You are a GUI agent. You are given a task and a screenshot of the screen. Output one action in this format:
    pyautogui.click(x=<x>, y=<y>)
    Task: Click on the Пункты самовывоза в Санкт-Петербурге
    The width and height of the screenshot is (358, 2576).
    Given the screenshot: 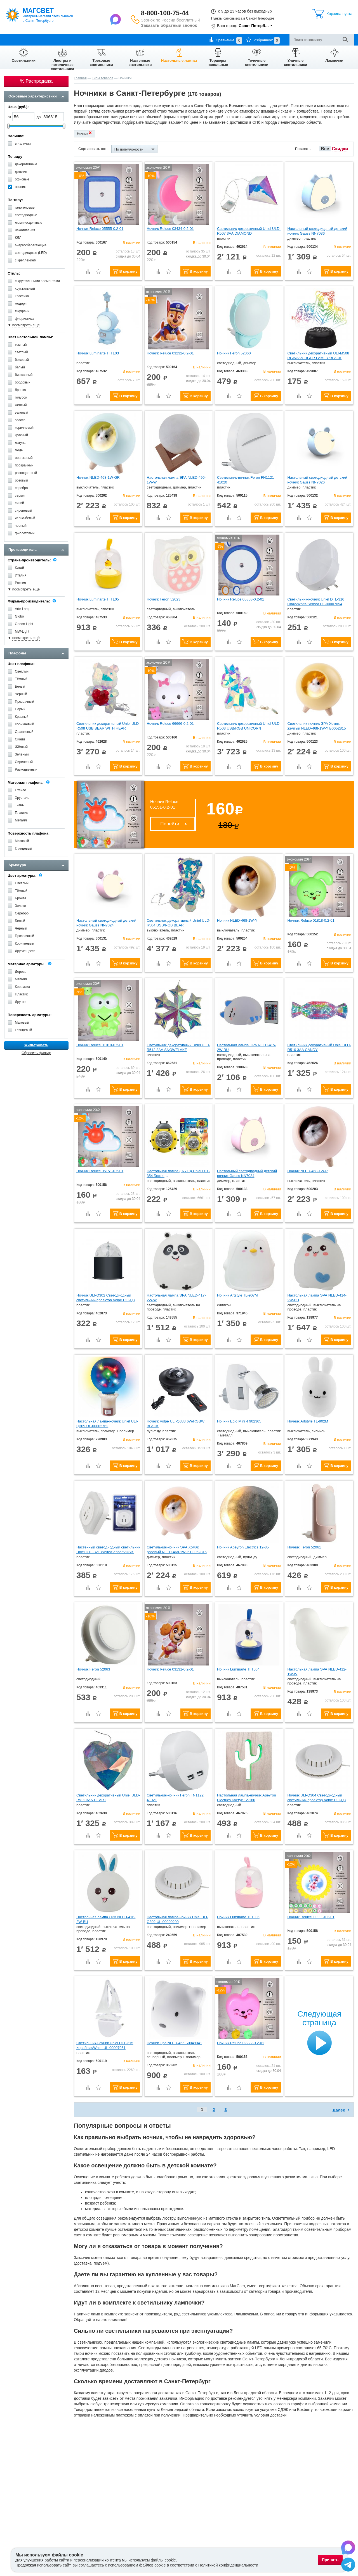 What is the action you would take?
    pyautogui.click(x=242, y=18)
    